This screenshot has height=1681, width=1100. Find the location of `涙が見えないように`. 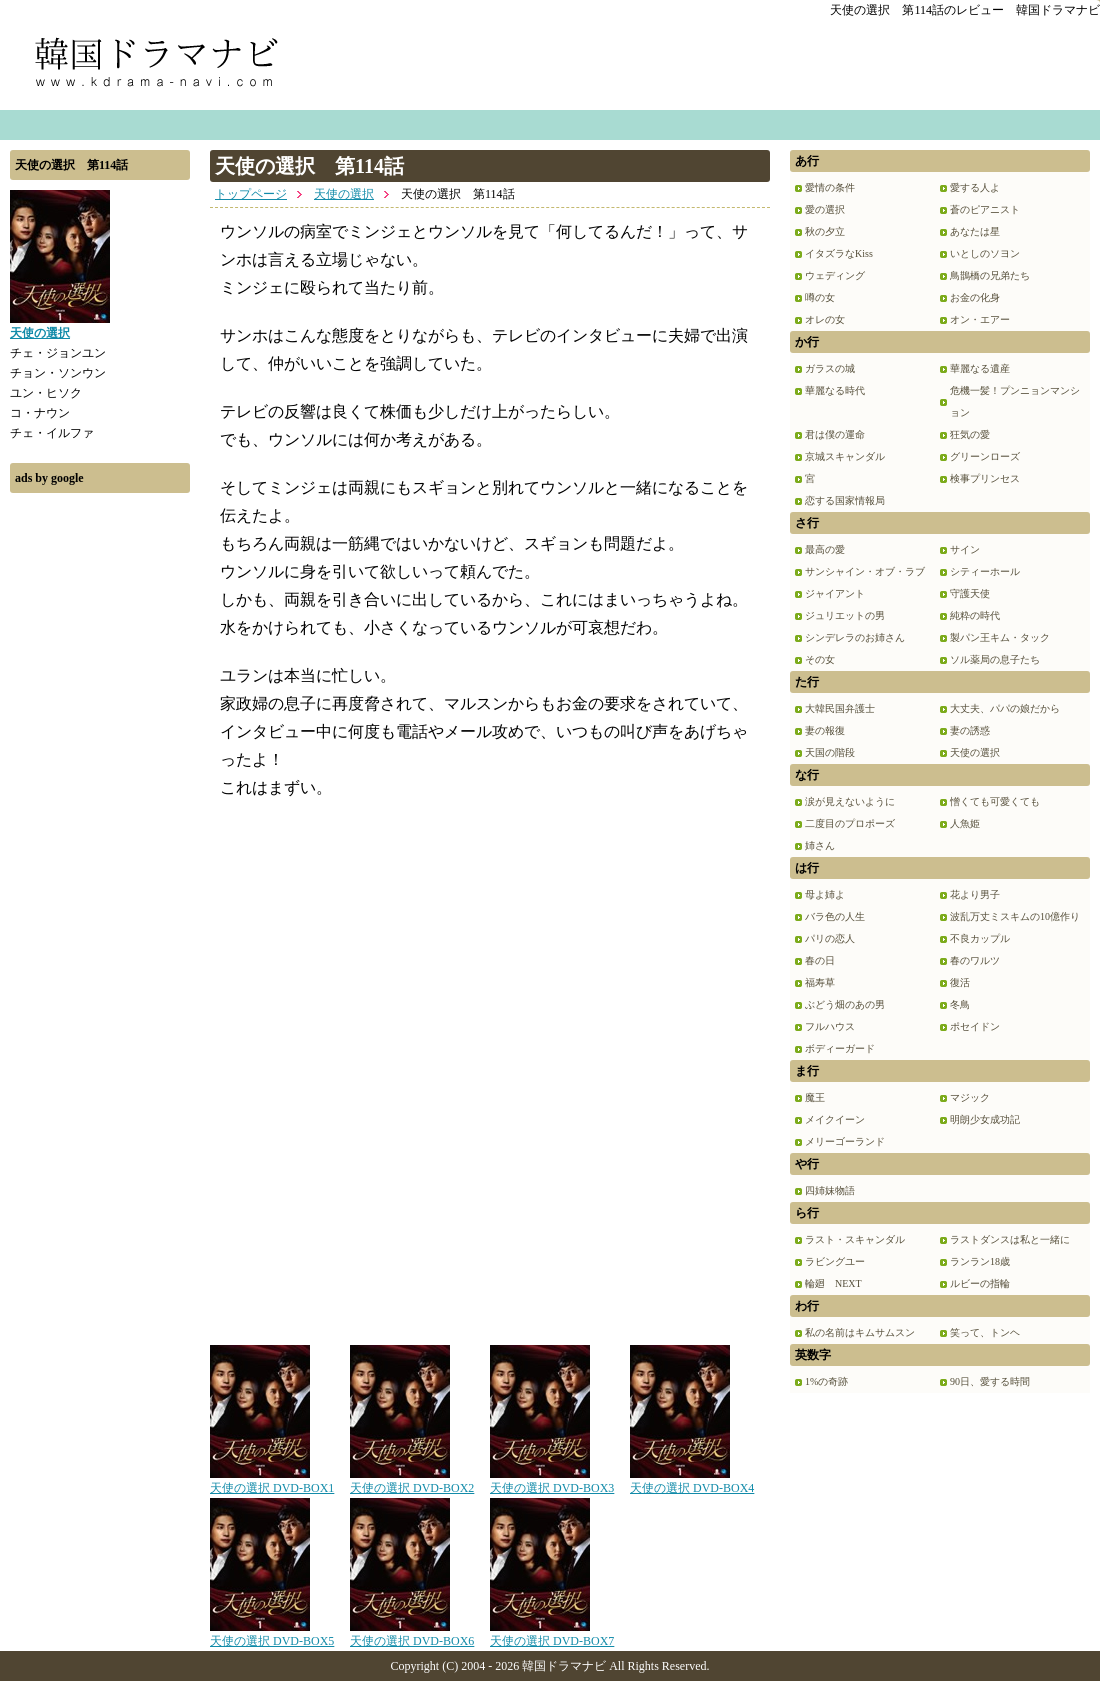

涙が見えないように is located at coordinates (850, 801).